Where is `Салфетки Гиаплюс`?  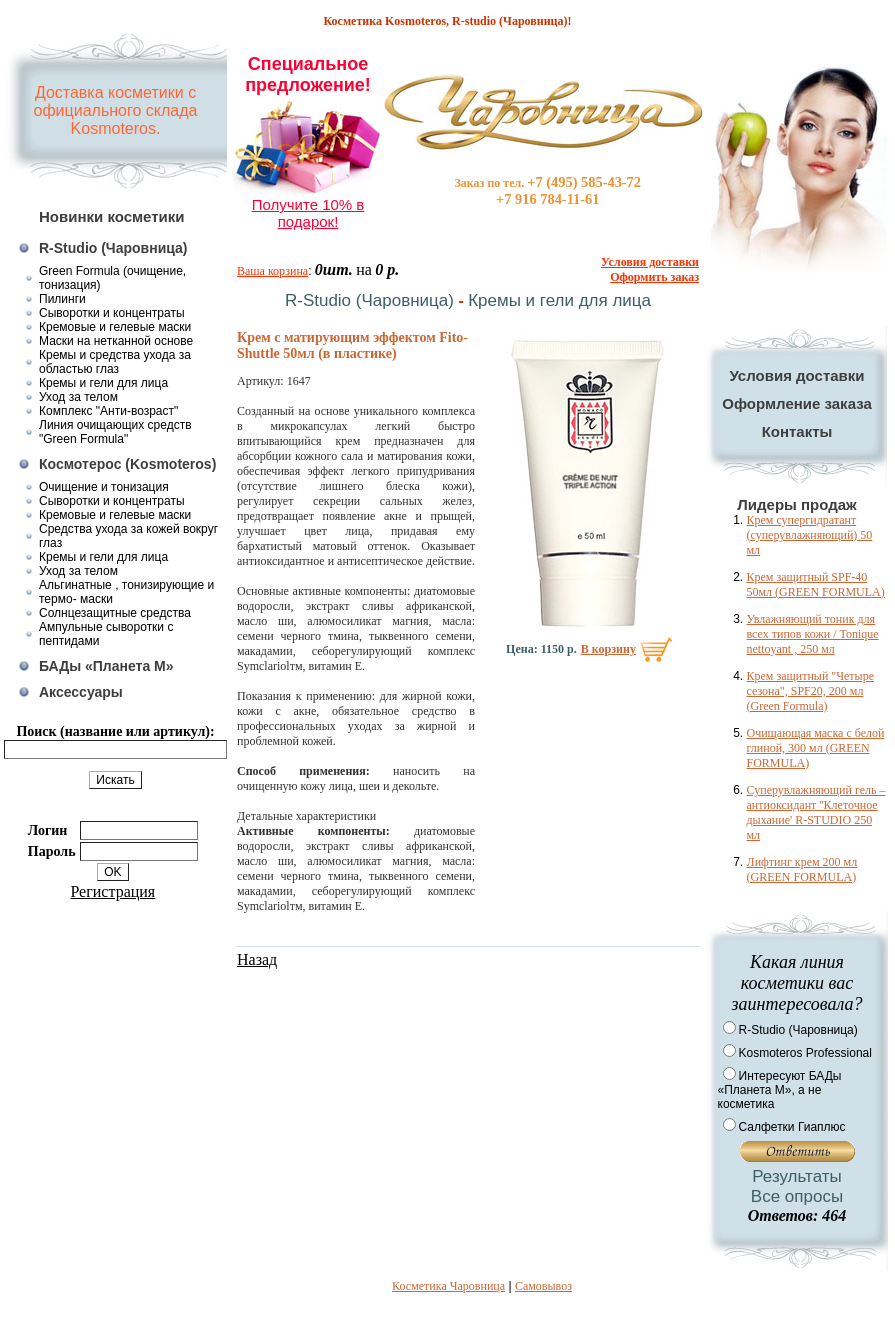 Салфетки Гиаплюс is located at coordinates (792, 1127).